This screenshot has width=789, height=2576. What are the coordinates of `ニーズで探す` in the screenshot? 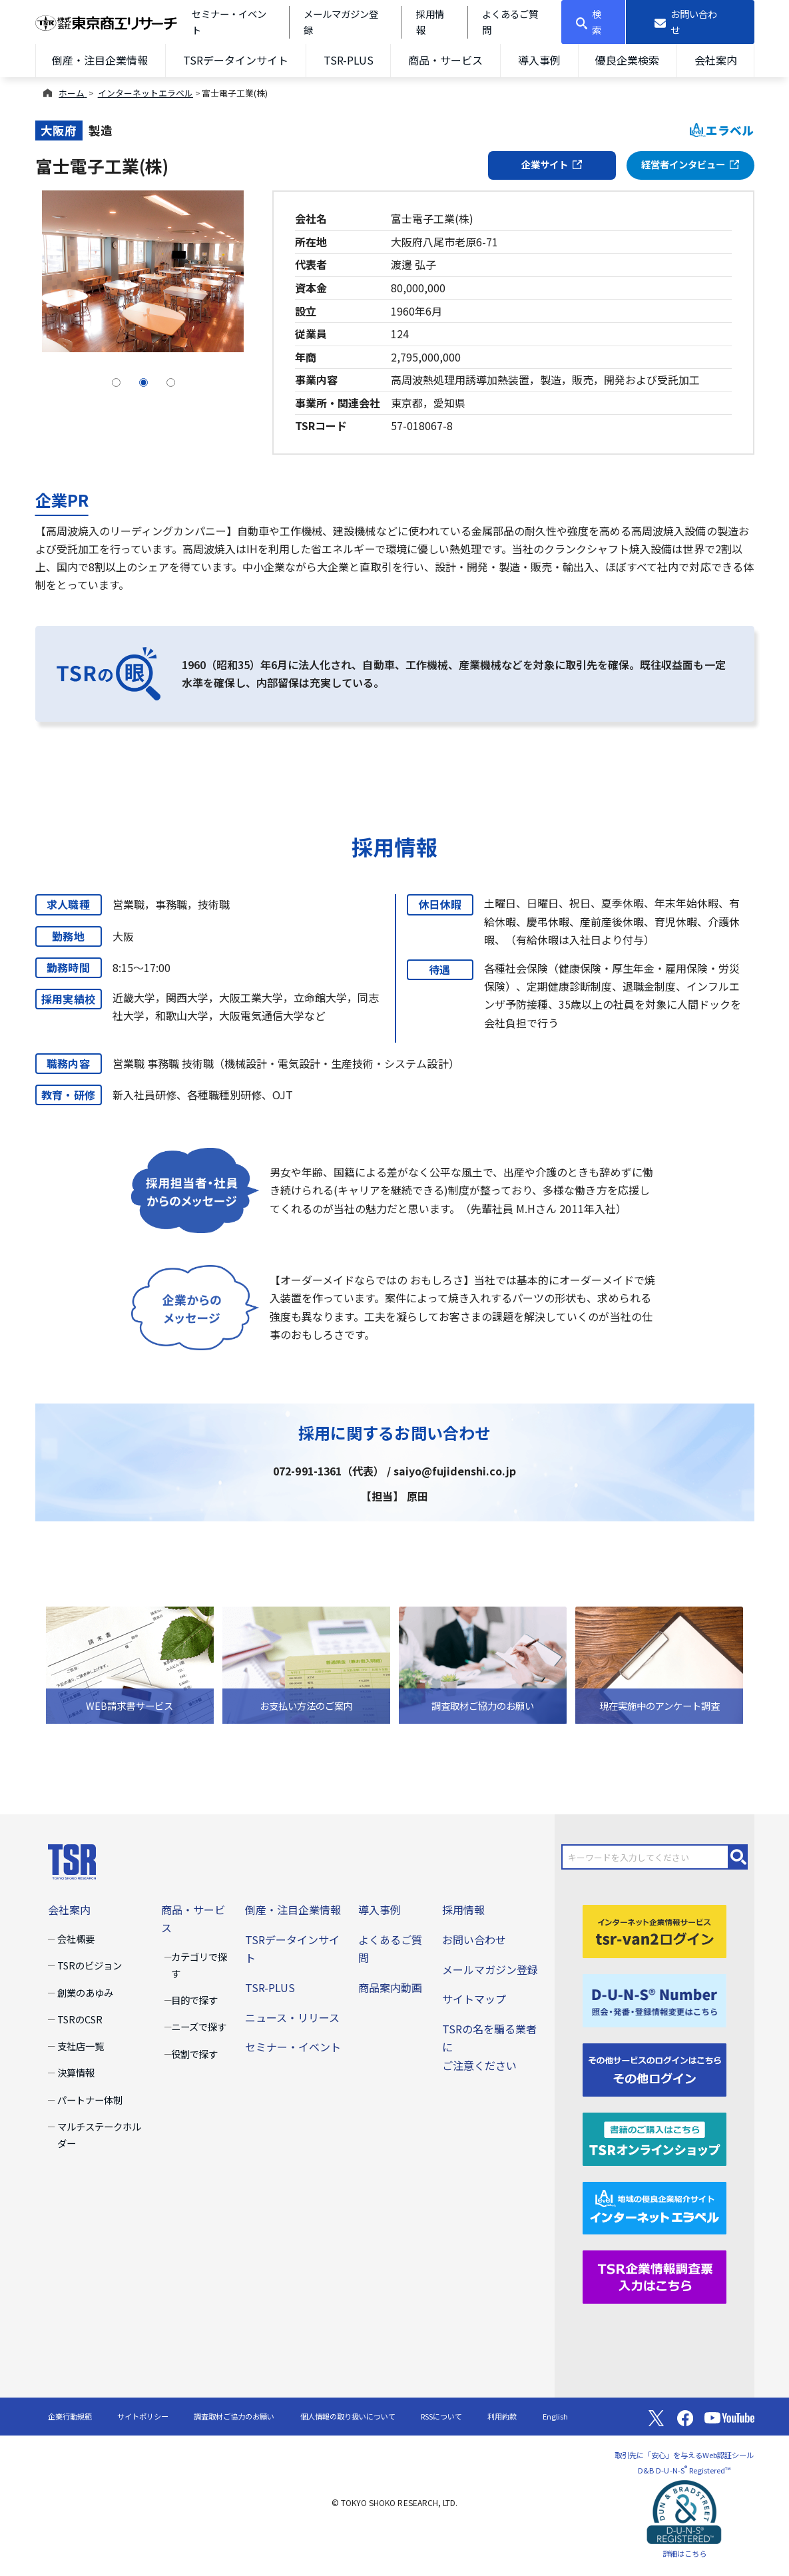 It's located at (198, 2026).